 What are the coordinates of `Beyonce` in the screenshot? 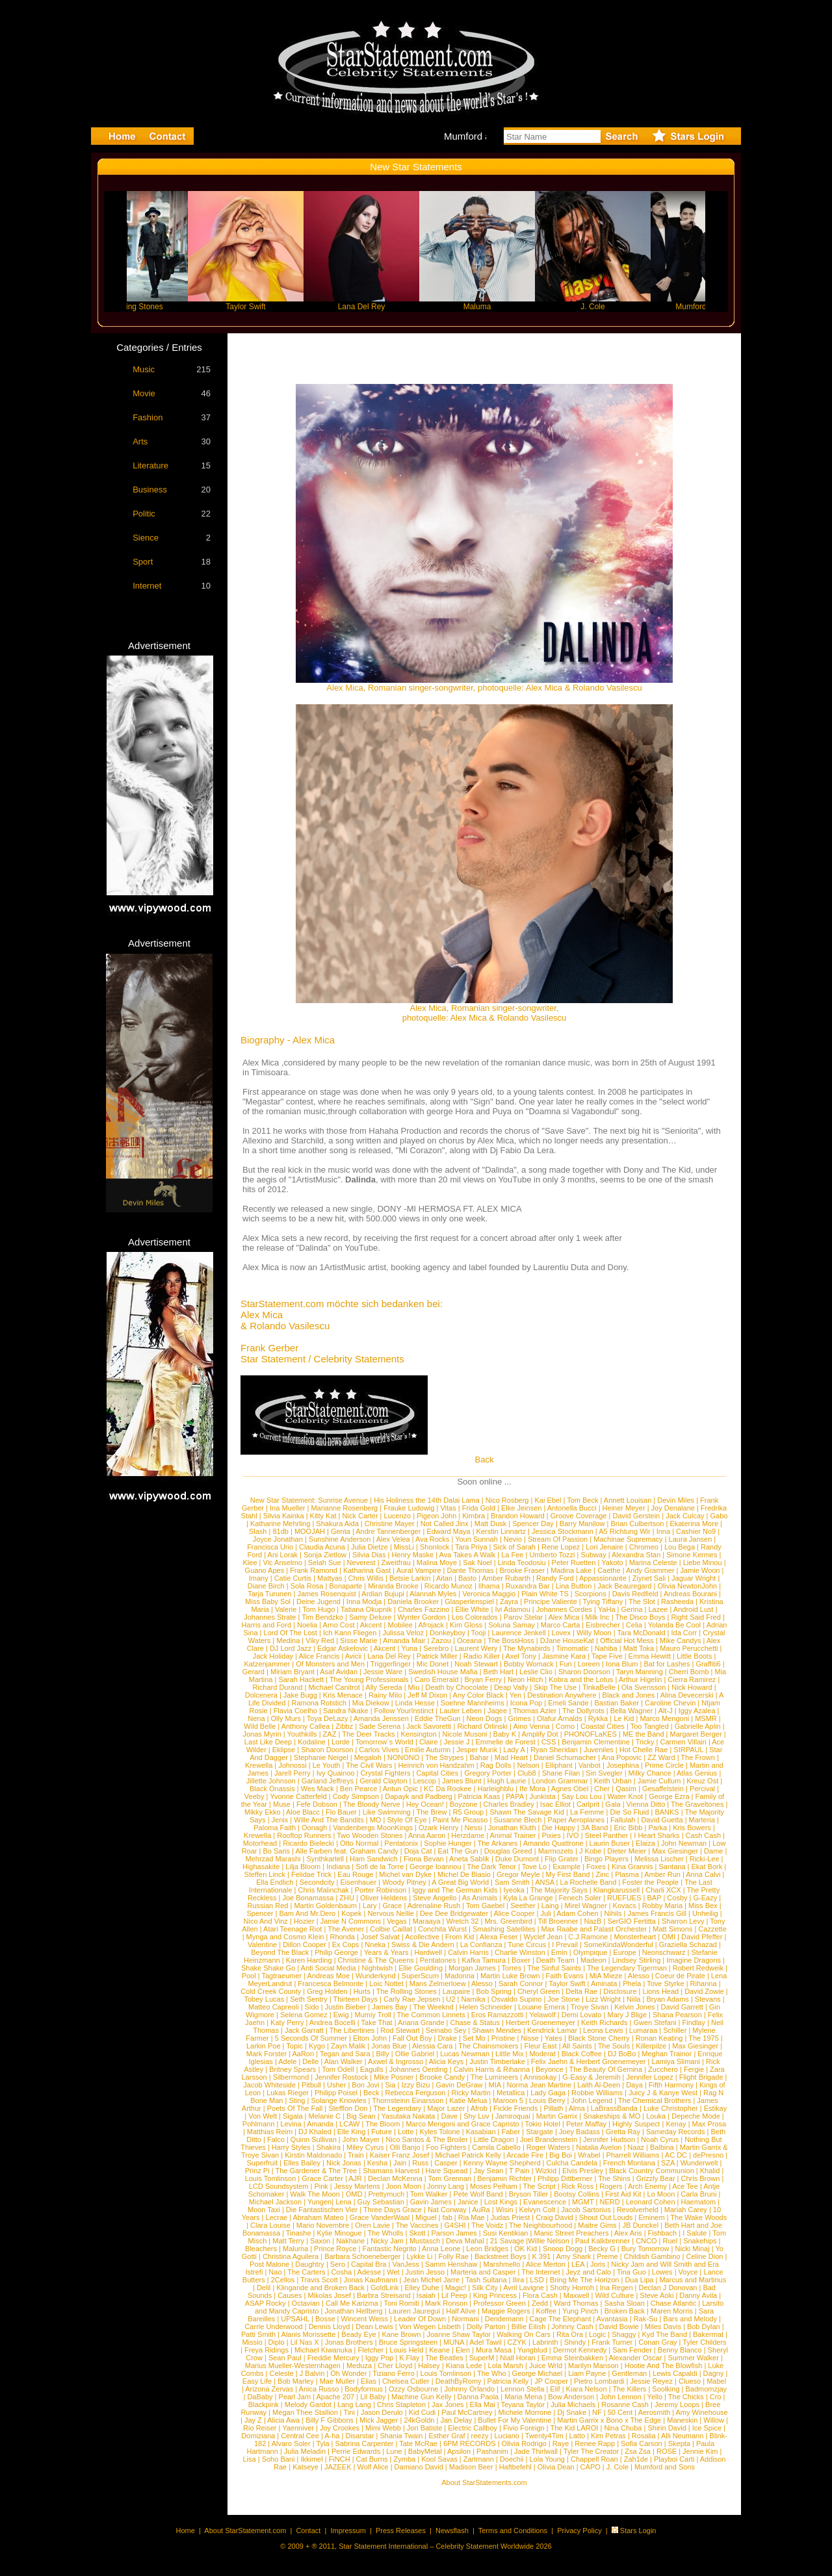 It's located at (550, 2069).